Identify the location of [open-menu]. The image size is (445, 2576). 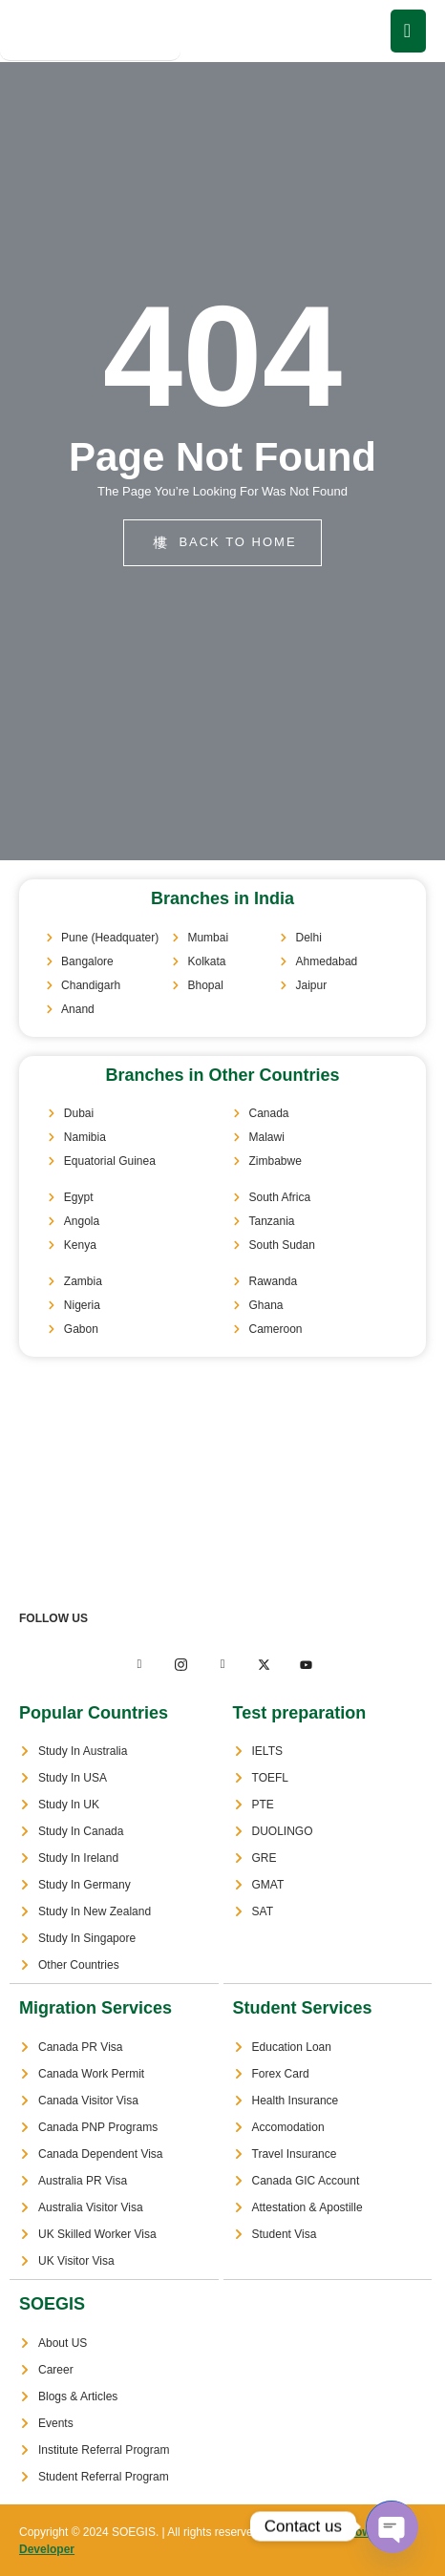
(408, 31).